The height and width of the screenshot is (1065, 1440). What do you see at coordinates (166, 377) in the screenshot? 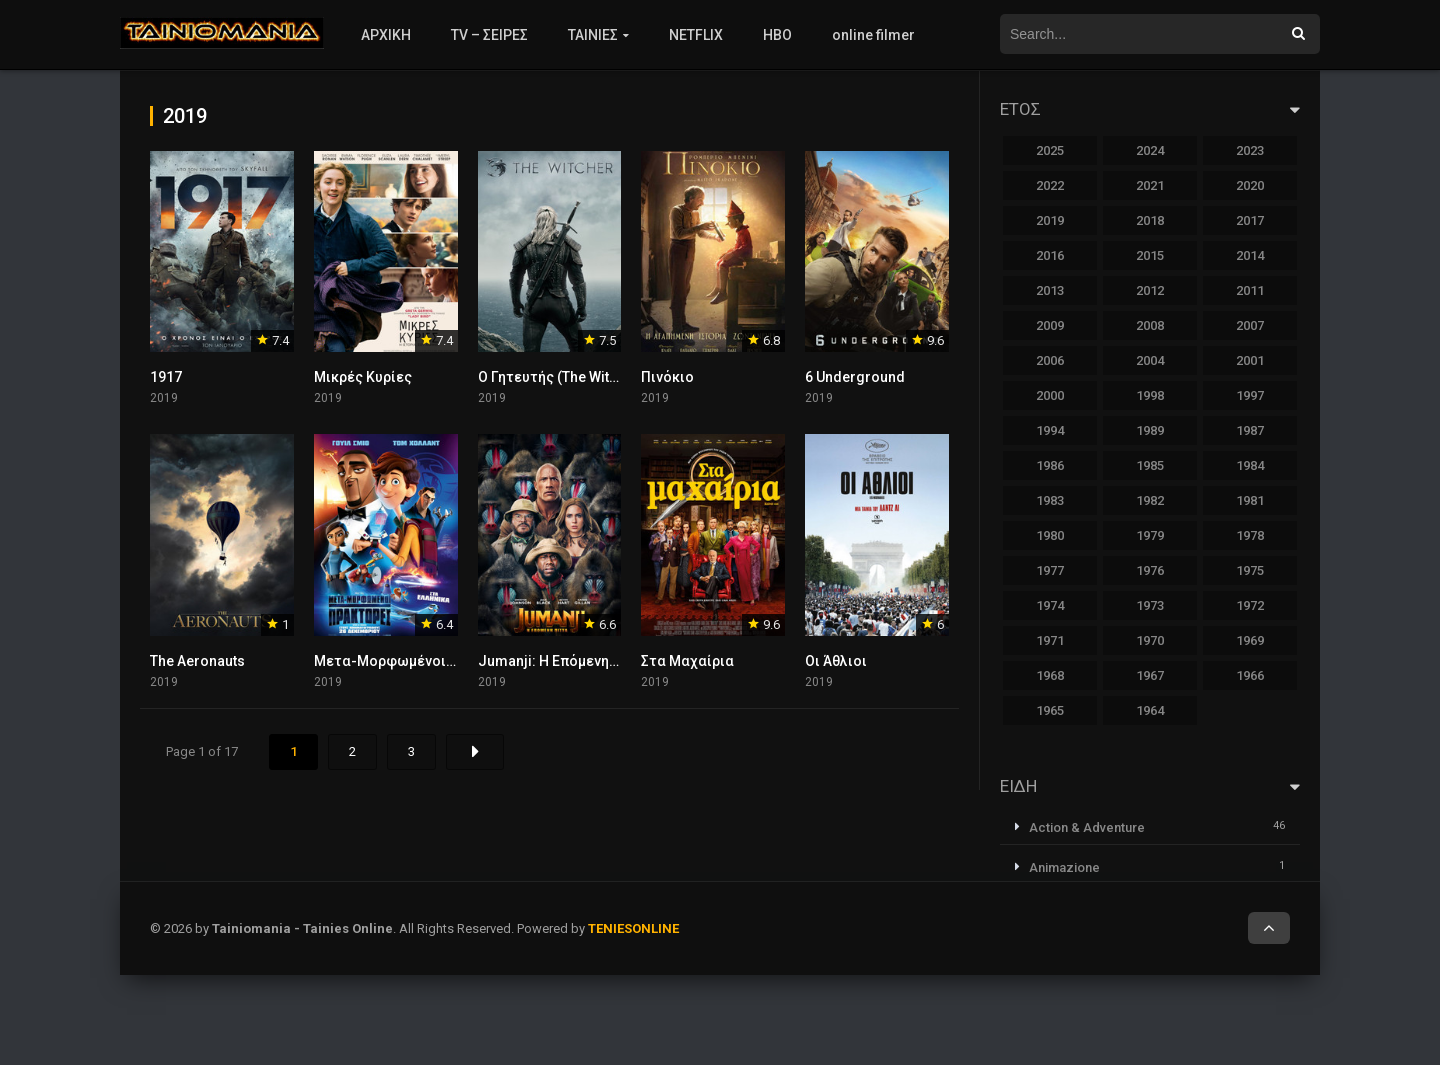
I see `1917` at bounding box center [166, 377].